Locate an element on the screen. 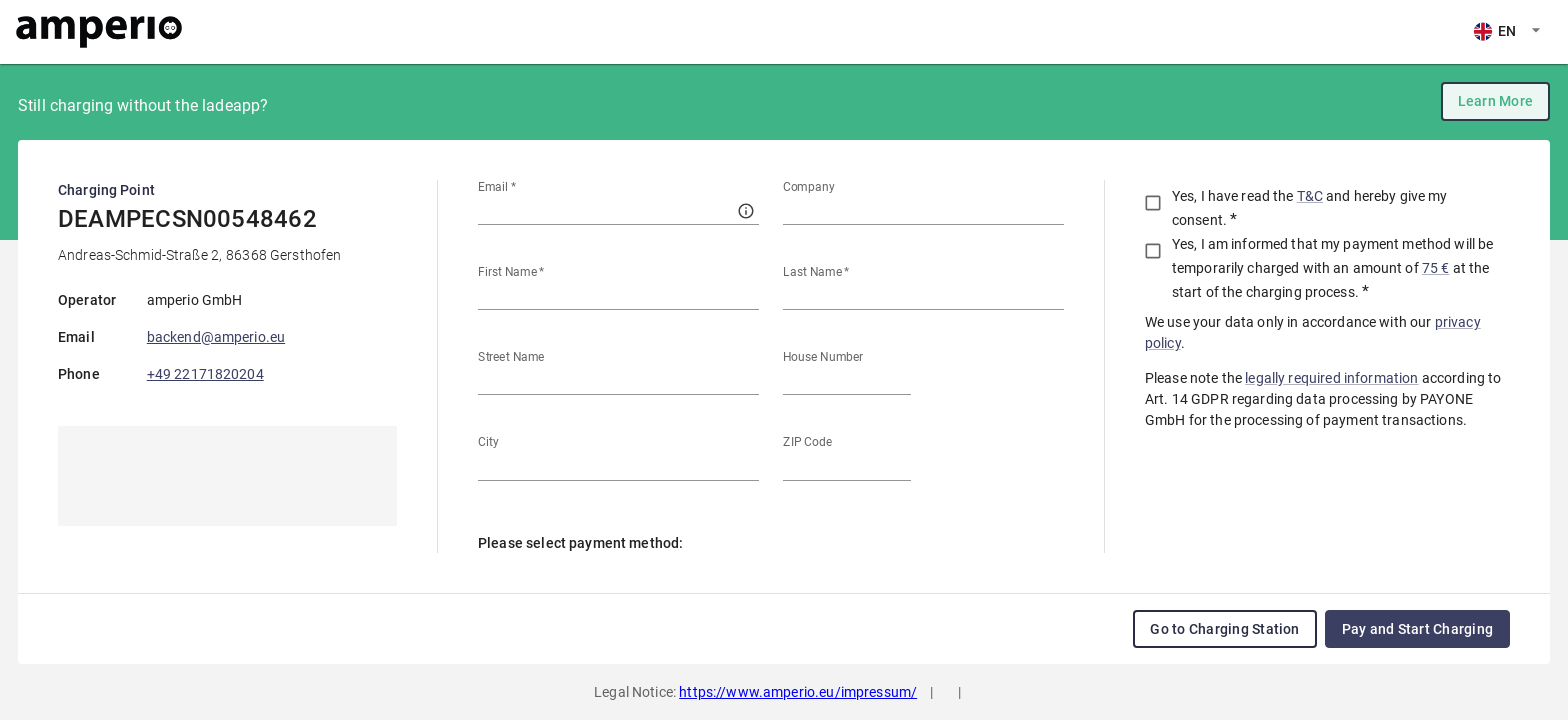 The width and height of the screenshot is (1568, 720). ZIP Code is located at coordinates (807, 442).